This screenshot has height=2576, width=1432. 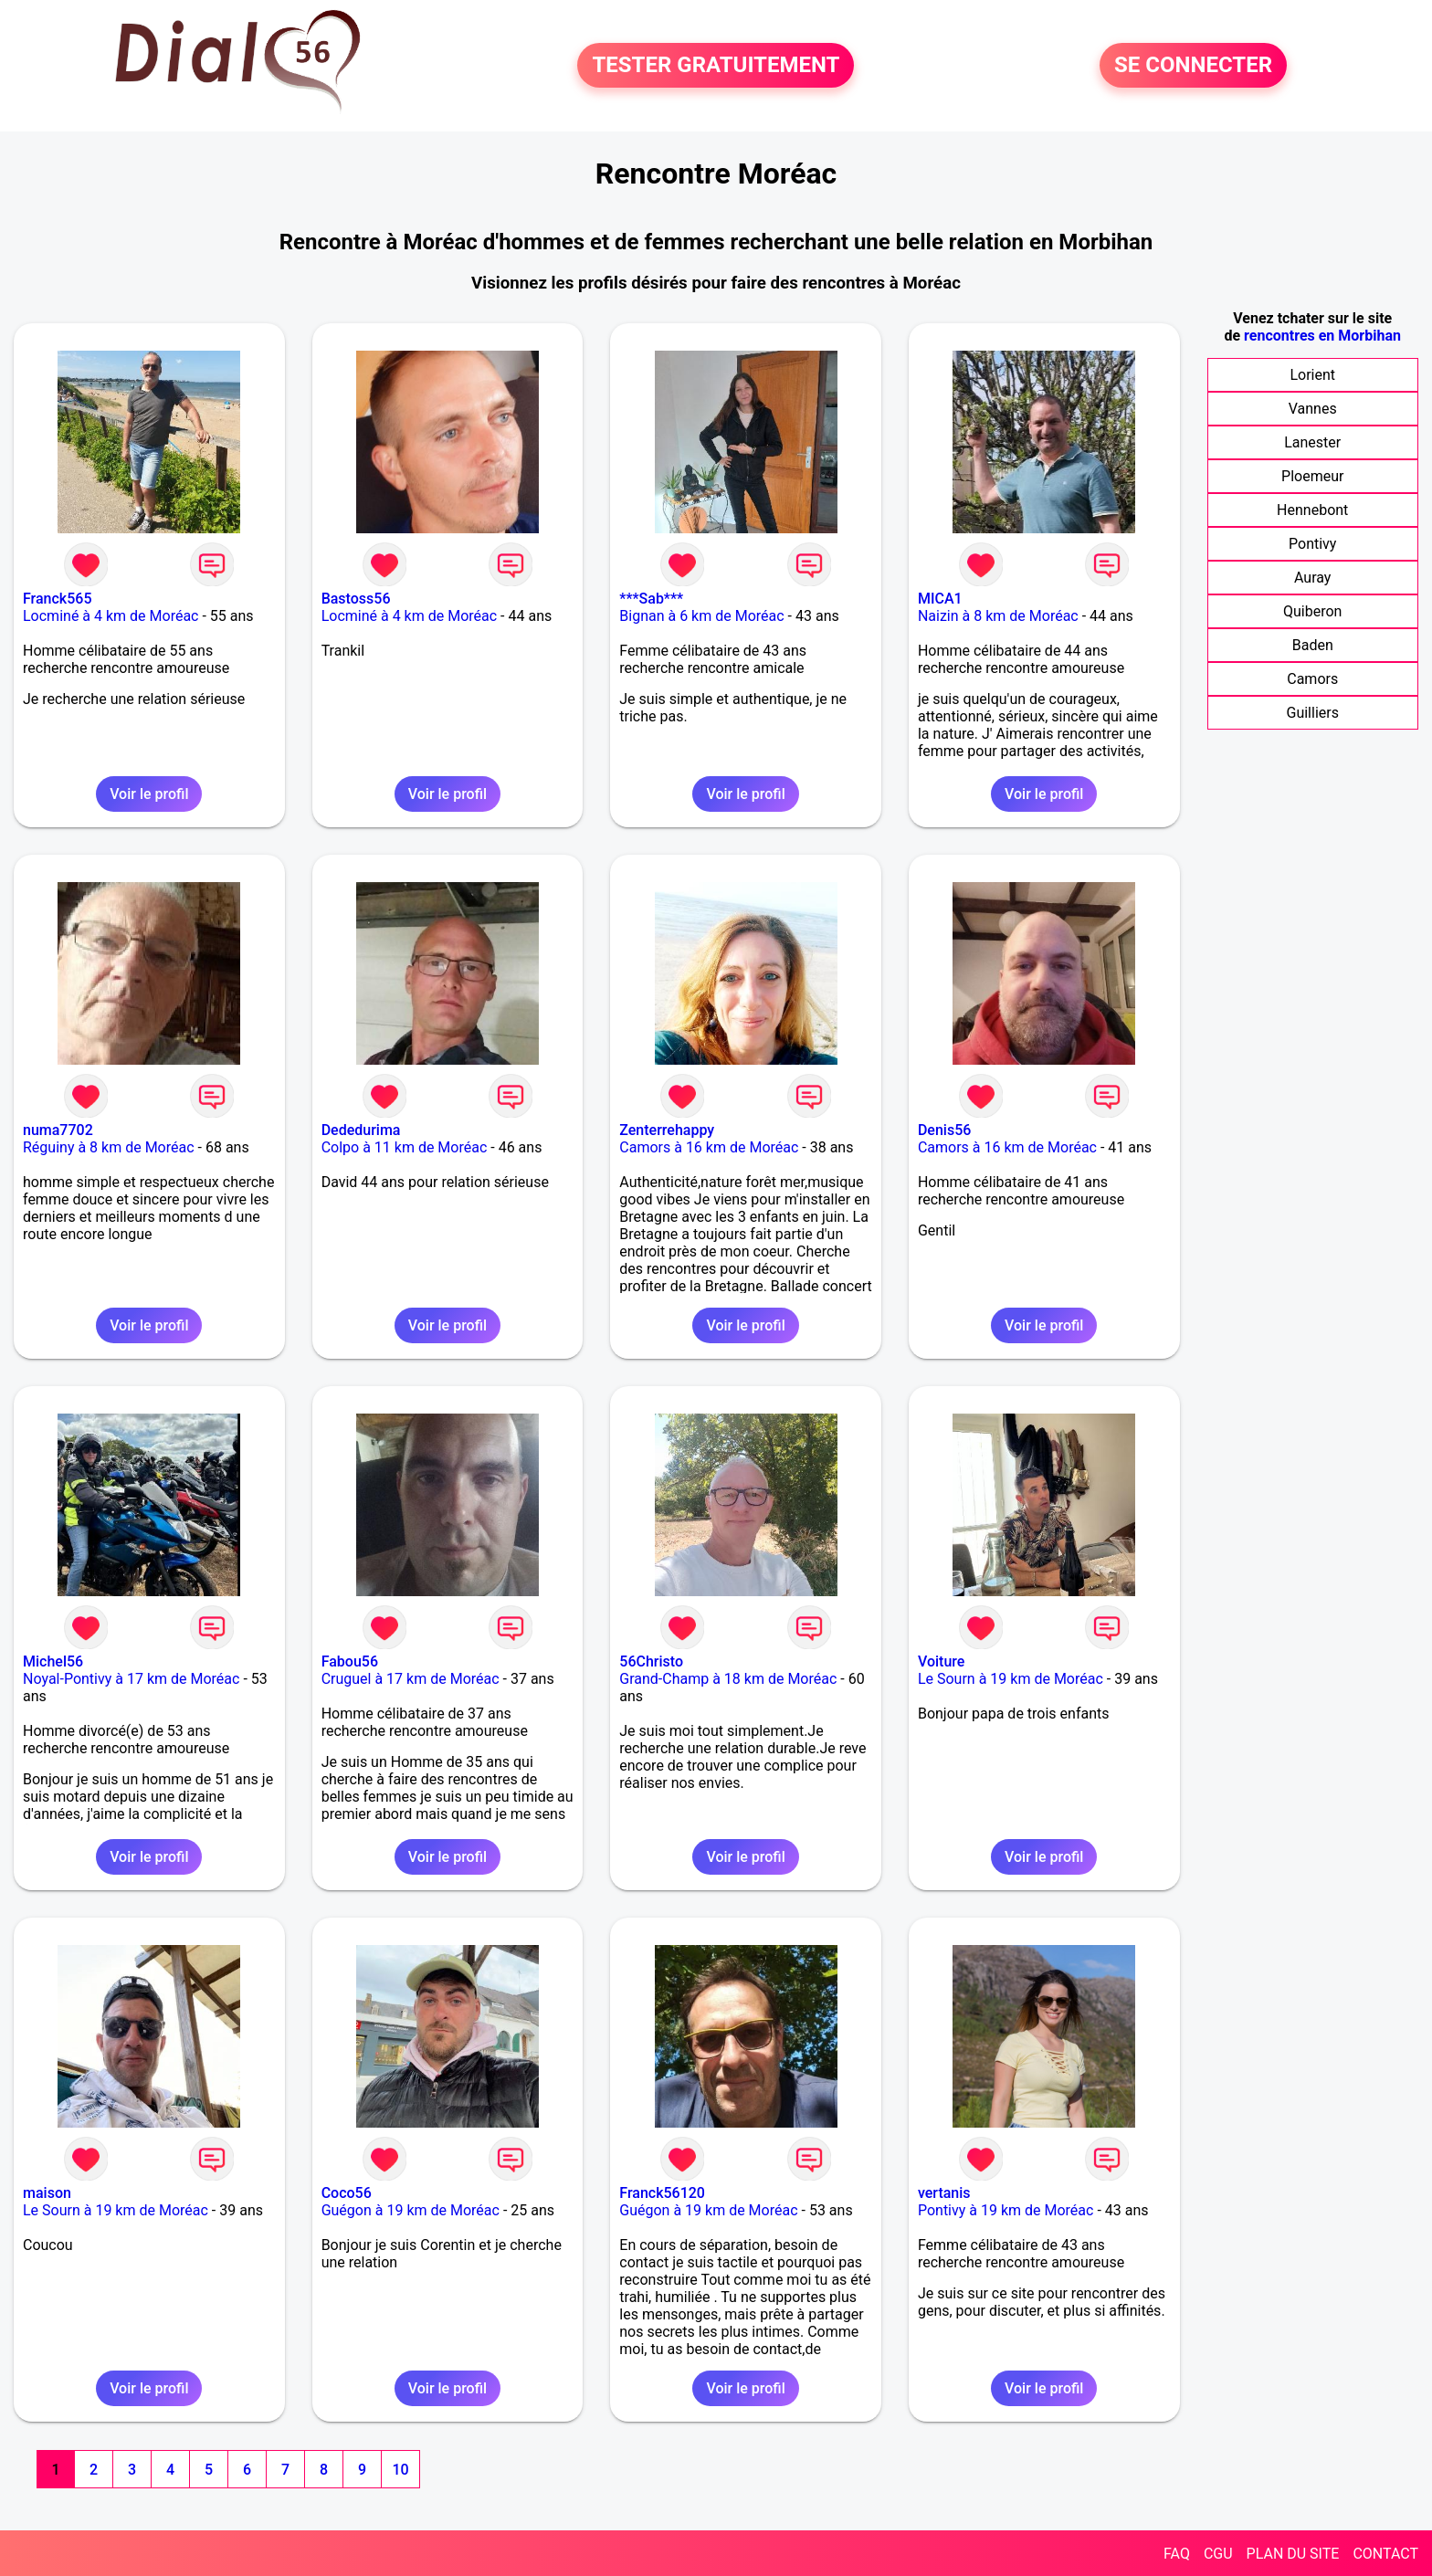 I want to click on Naizin à 8 km de Moréac, so click(x=998, y=616).